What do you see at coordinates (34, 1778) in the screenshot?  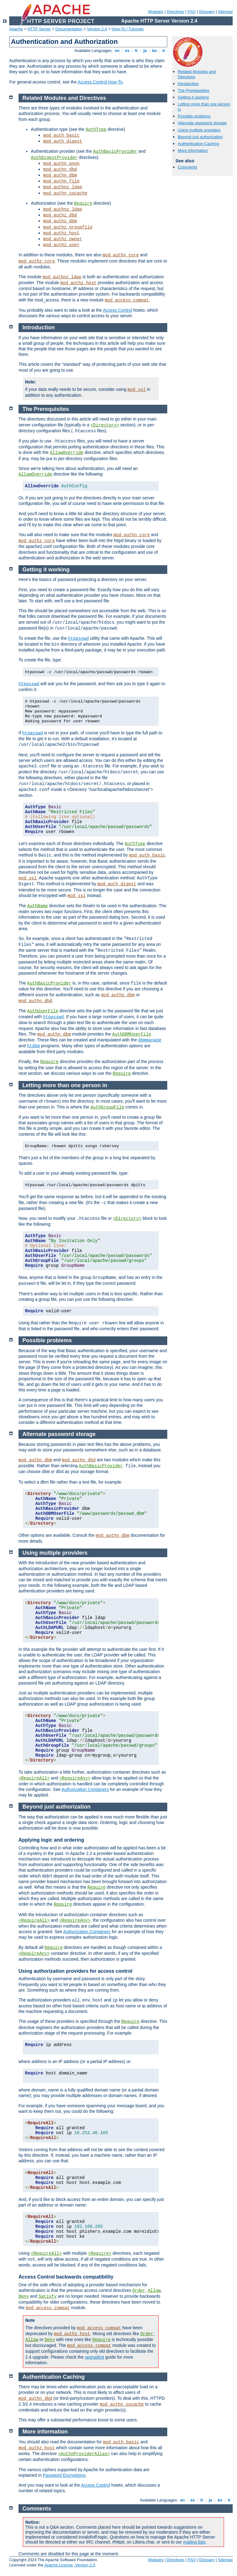 I see `<RequireAll>` at bounding box center [34, 1778].